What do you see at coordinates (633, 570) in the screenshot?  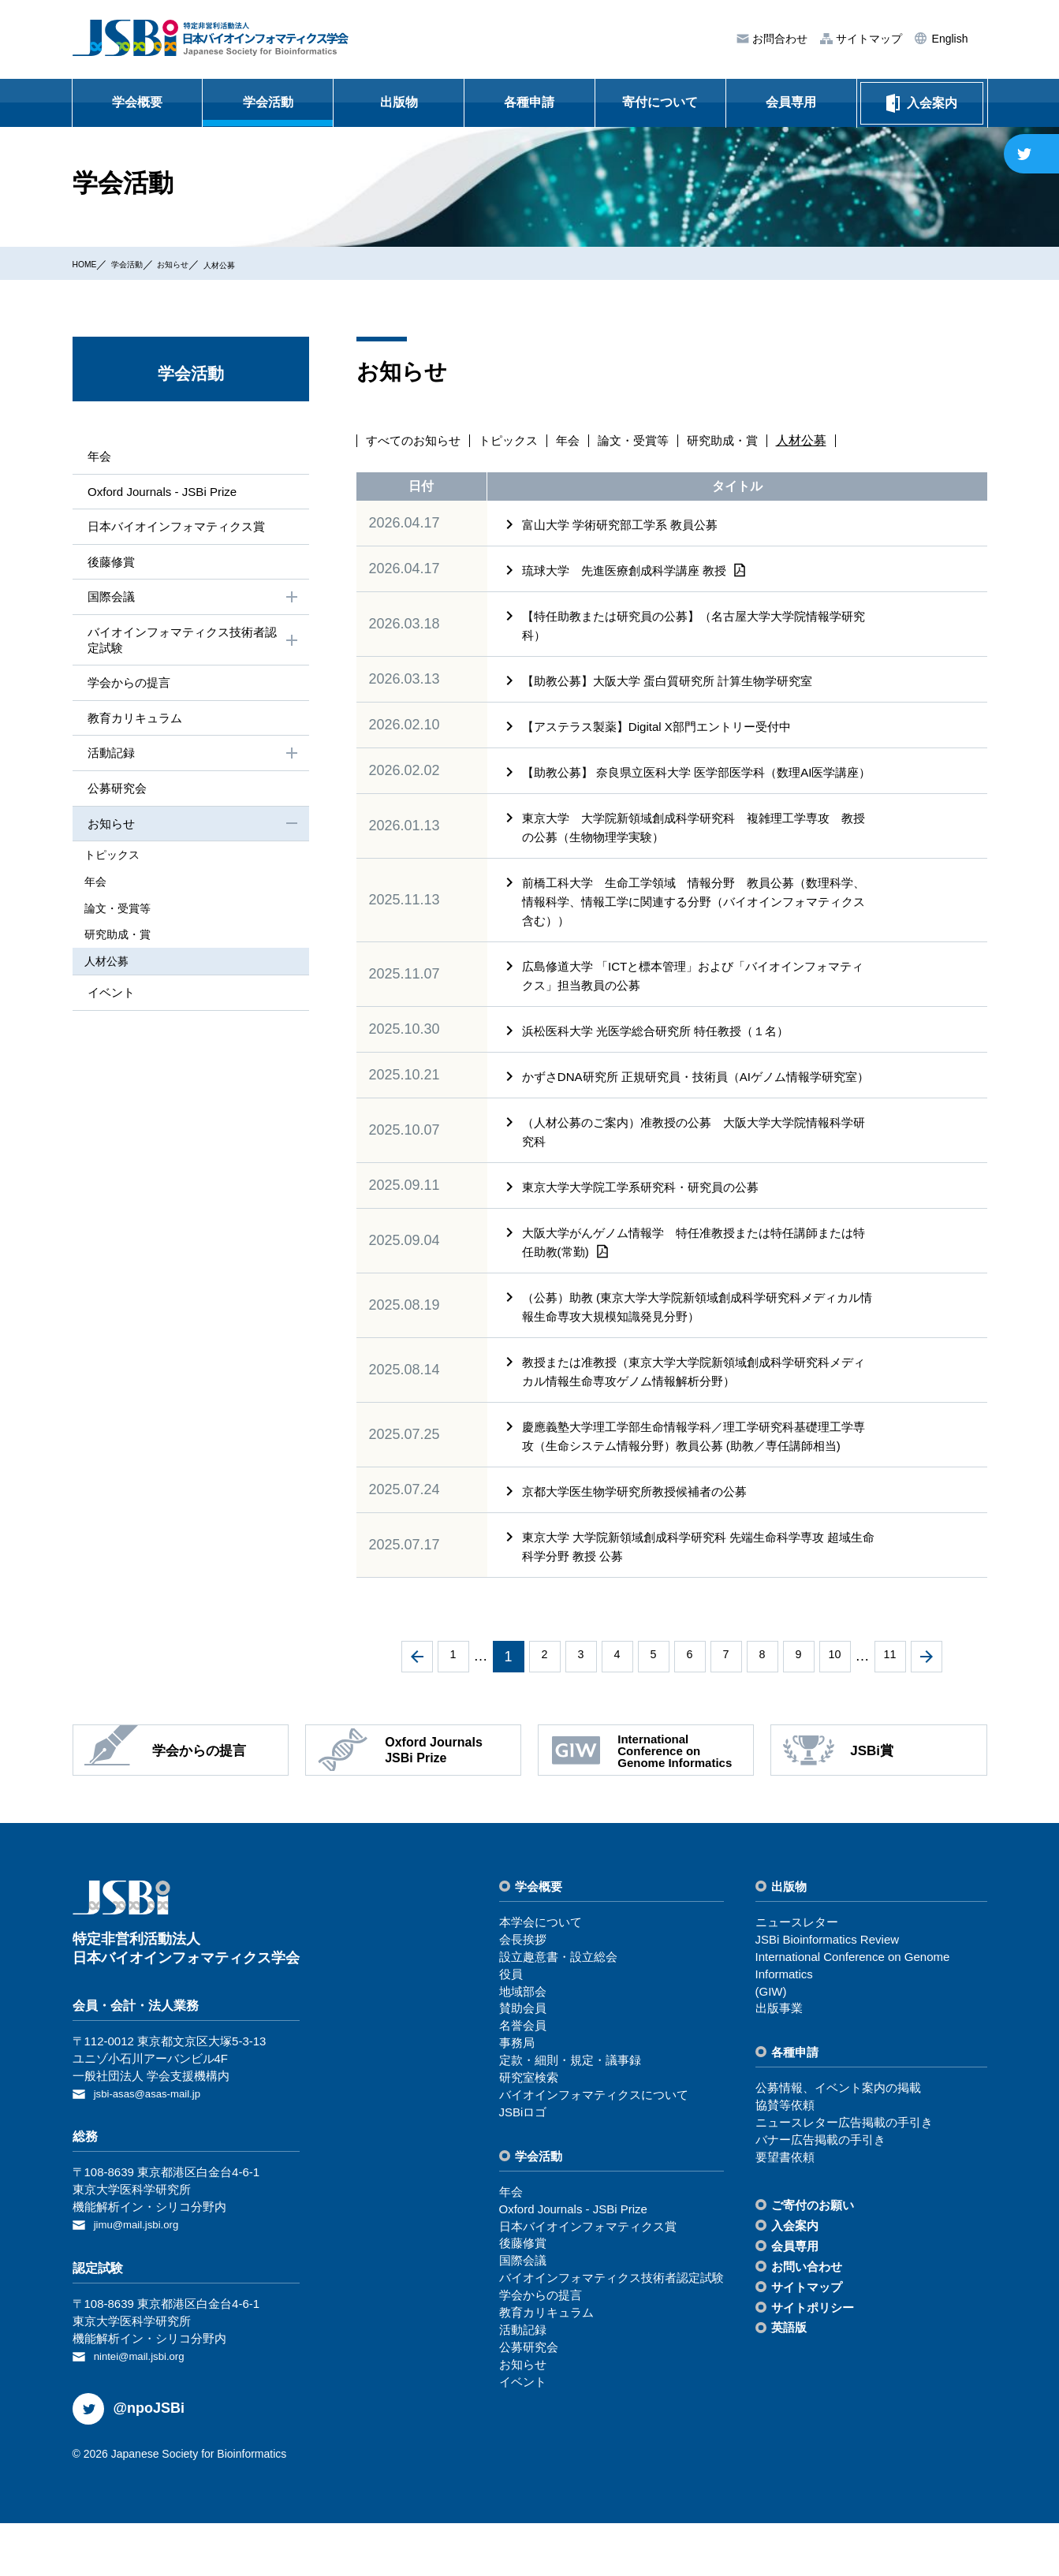 I see `琉球大学 先進医療創成科学講座 教授` at bounding box center [633, 570].